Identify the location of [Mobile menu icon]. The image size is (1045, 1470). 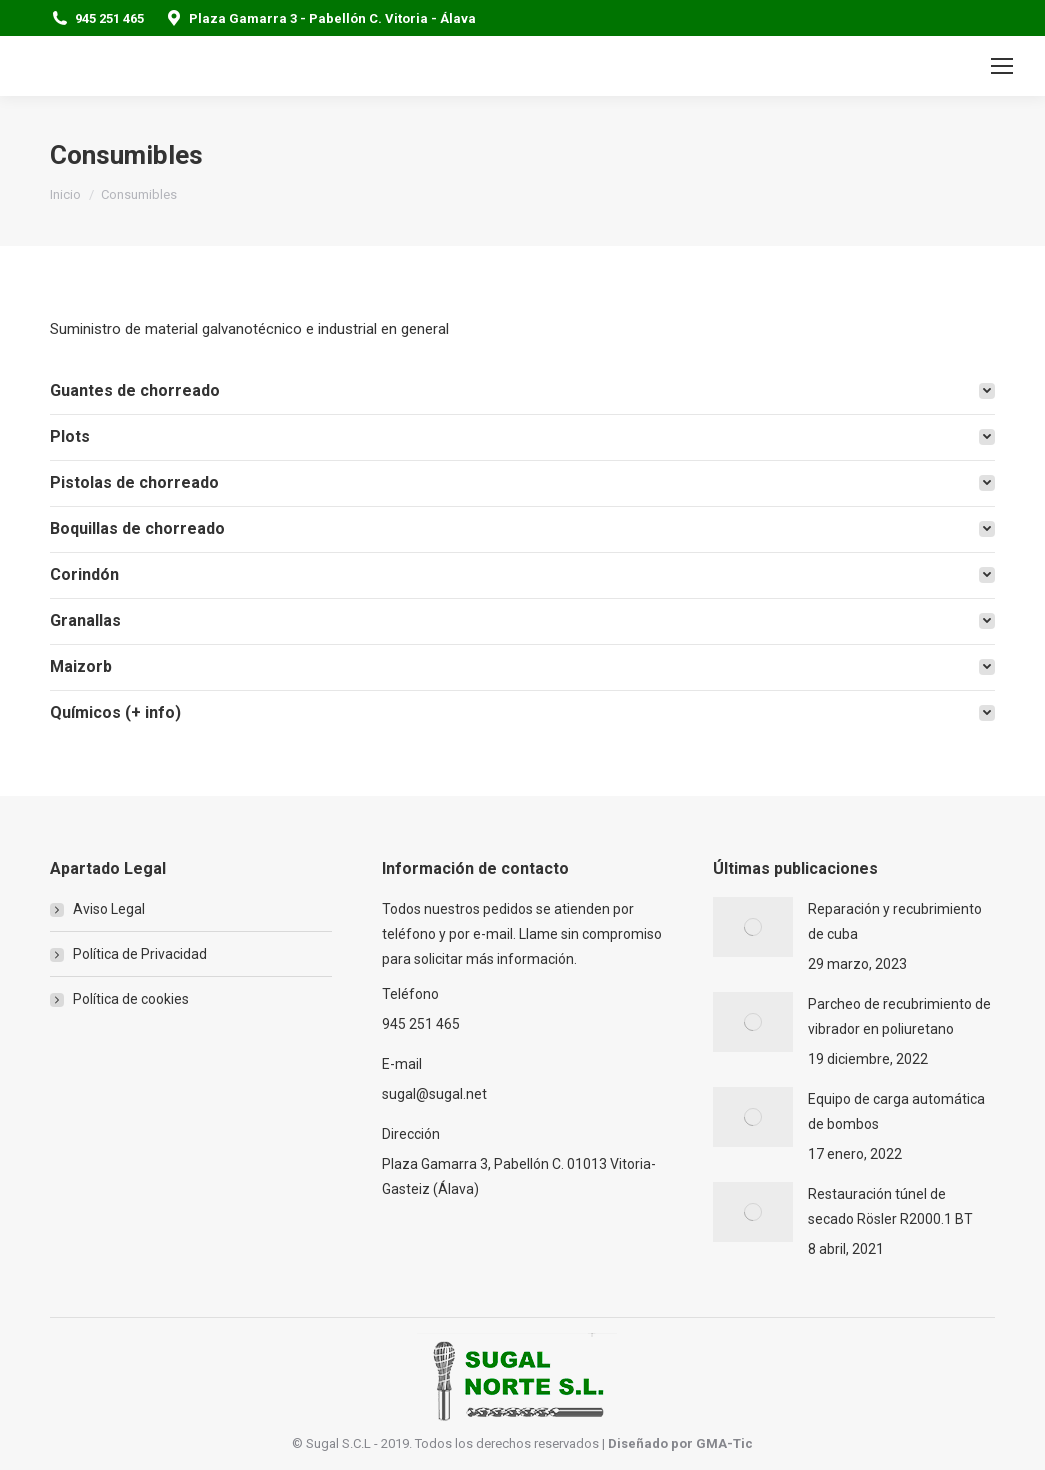
(1002, 66).